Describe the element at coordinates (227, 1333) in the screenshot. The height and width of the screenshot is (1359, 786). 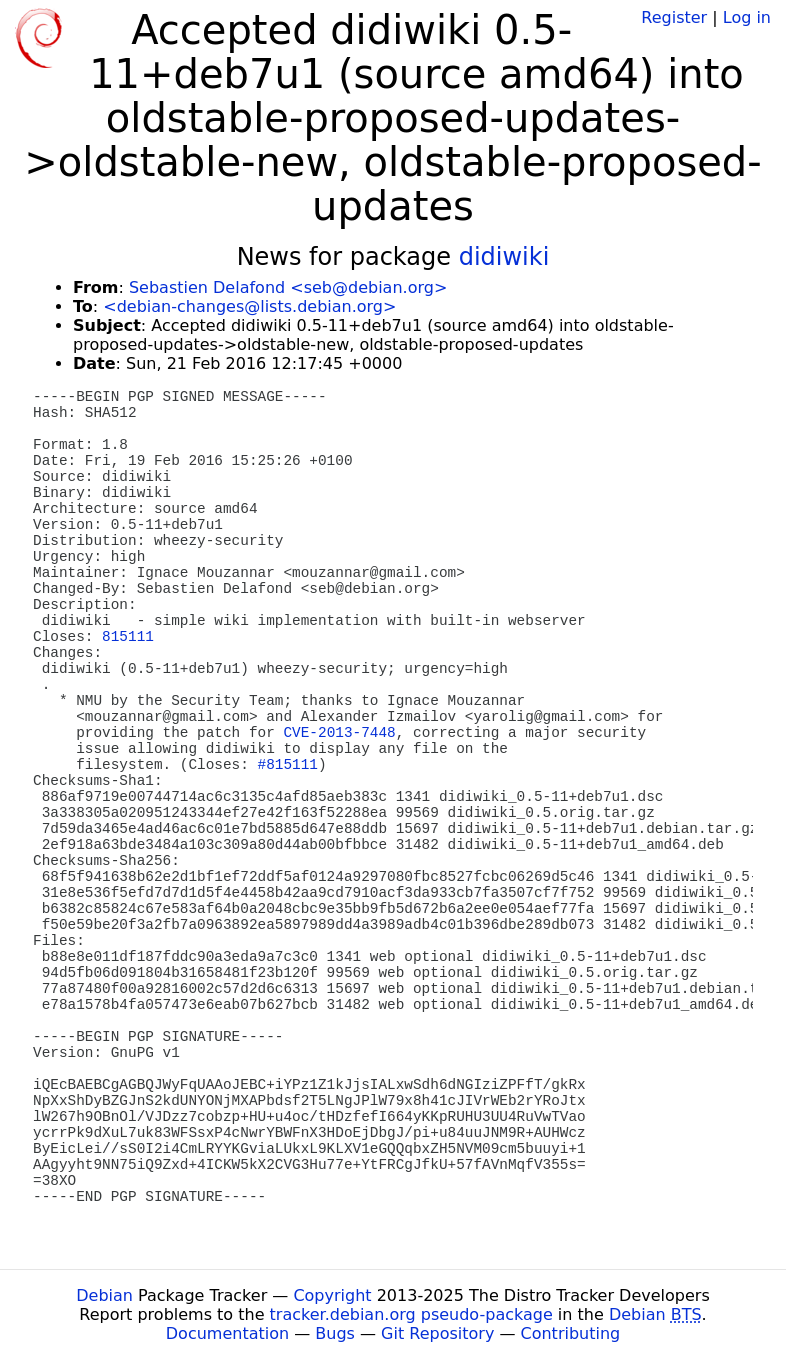
I see `Documentation` at that location.